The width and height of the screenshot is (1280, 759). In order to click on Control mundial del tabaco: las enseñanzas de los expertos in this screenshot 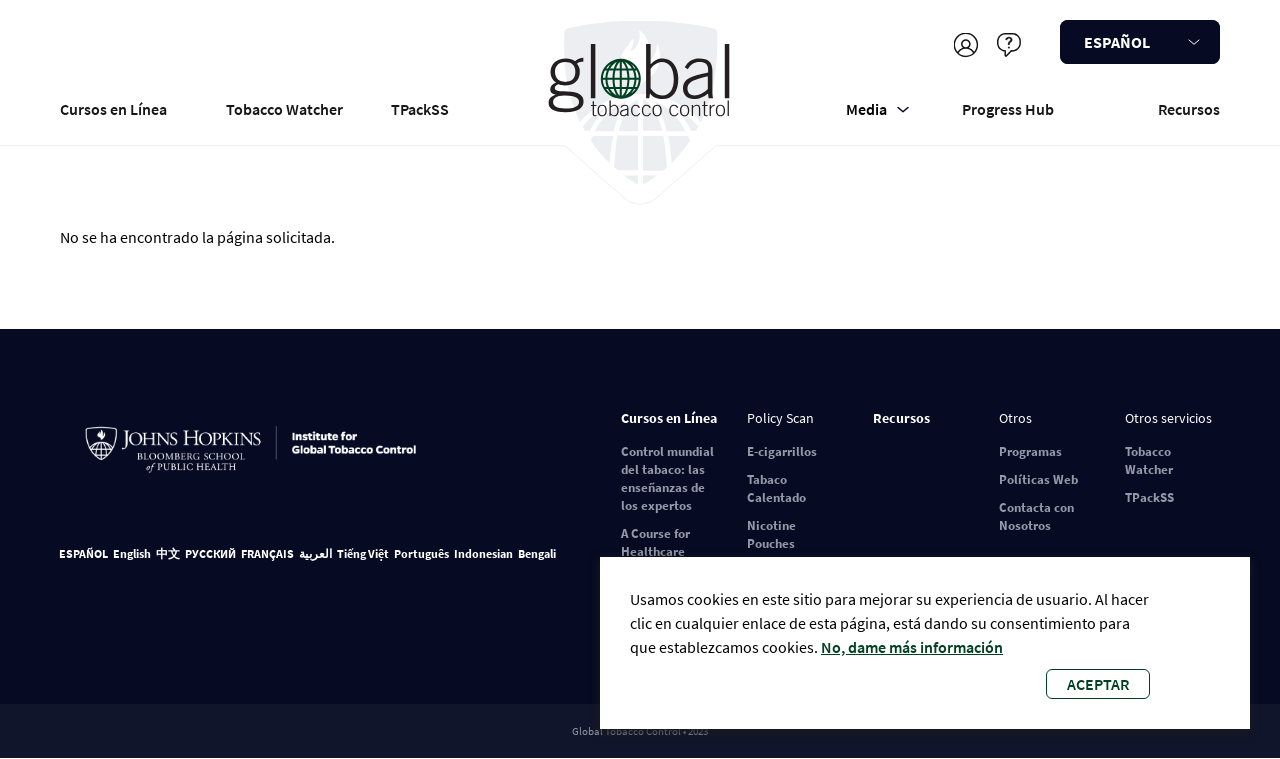, I will do `click(667, 478)`.